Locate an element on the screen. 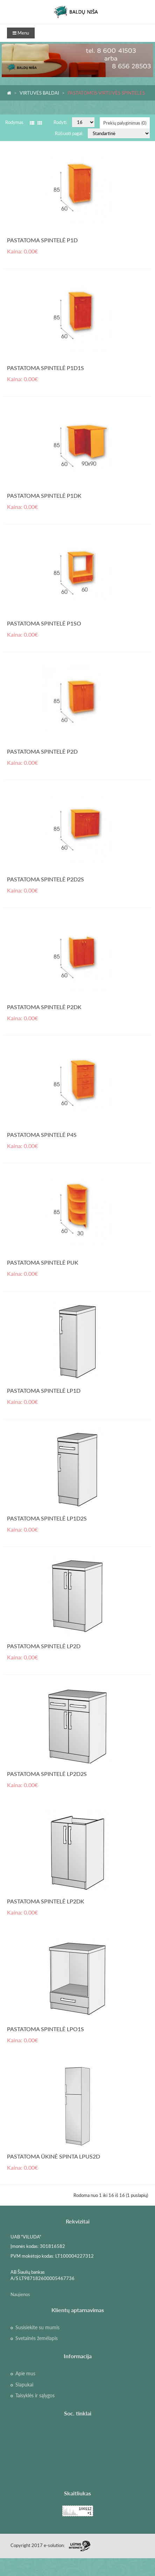  PASTATOMOS VIRTUVĖS SPINTELĖS is located at coordinates (106, 93).